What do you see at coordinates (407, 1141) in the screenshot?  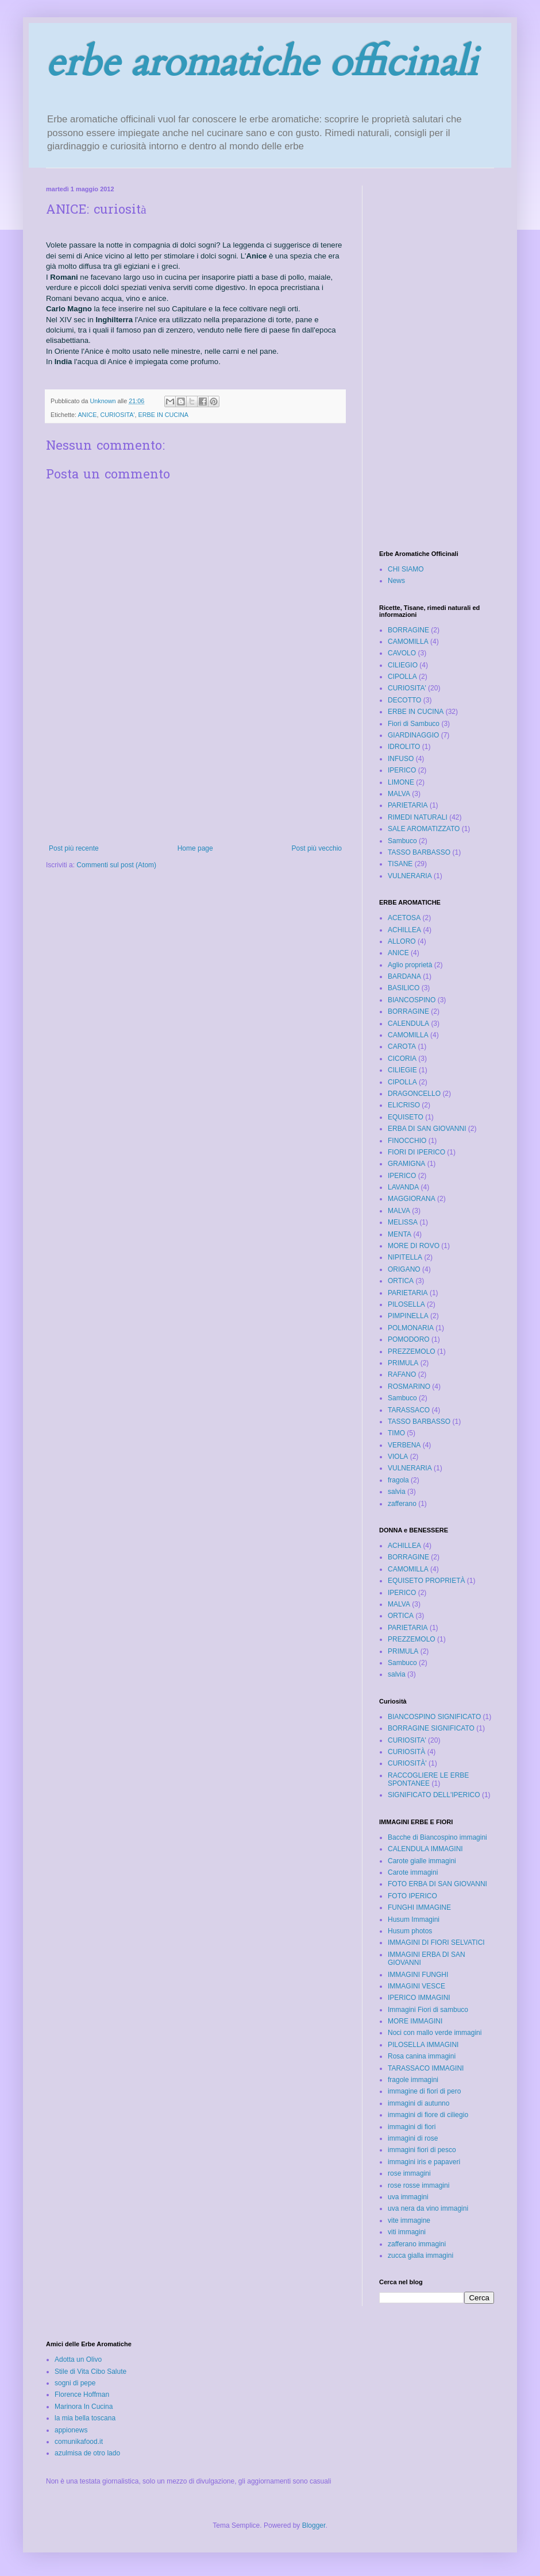 I see `FINOCCHIO` at bounding box center [407, 1141].